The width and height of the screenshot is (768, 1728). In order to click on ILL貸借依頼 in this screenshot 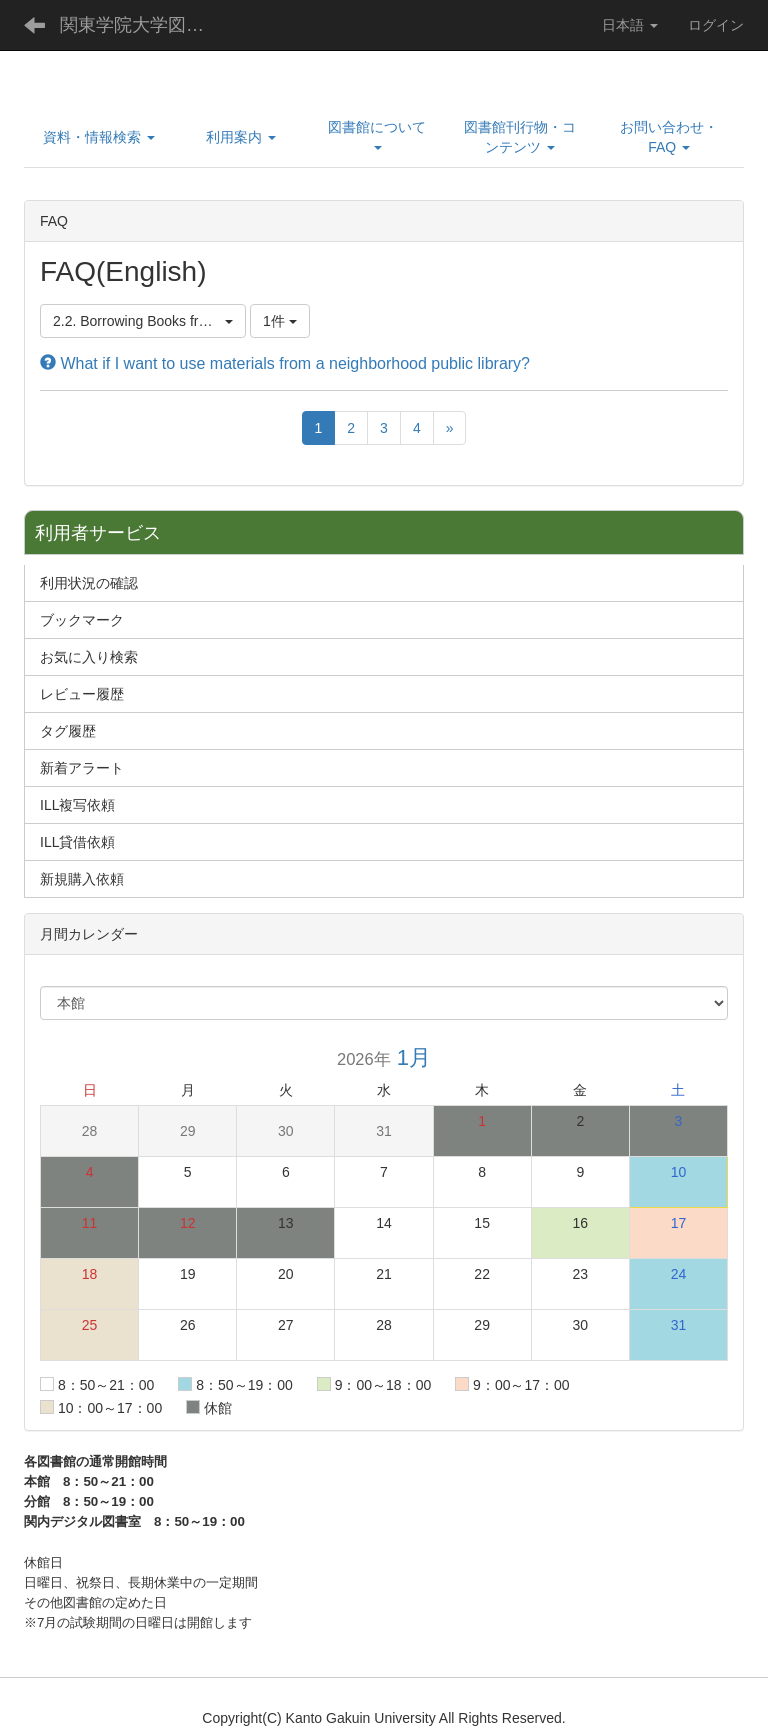, I will do `click(77, 842)`.